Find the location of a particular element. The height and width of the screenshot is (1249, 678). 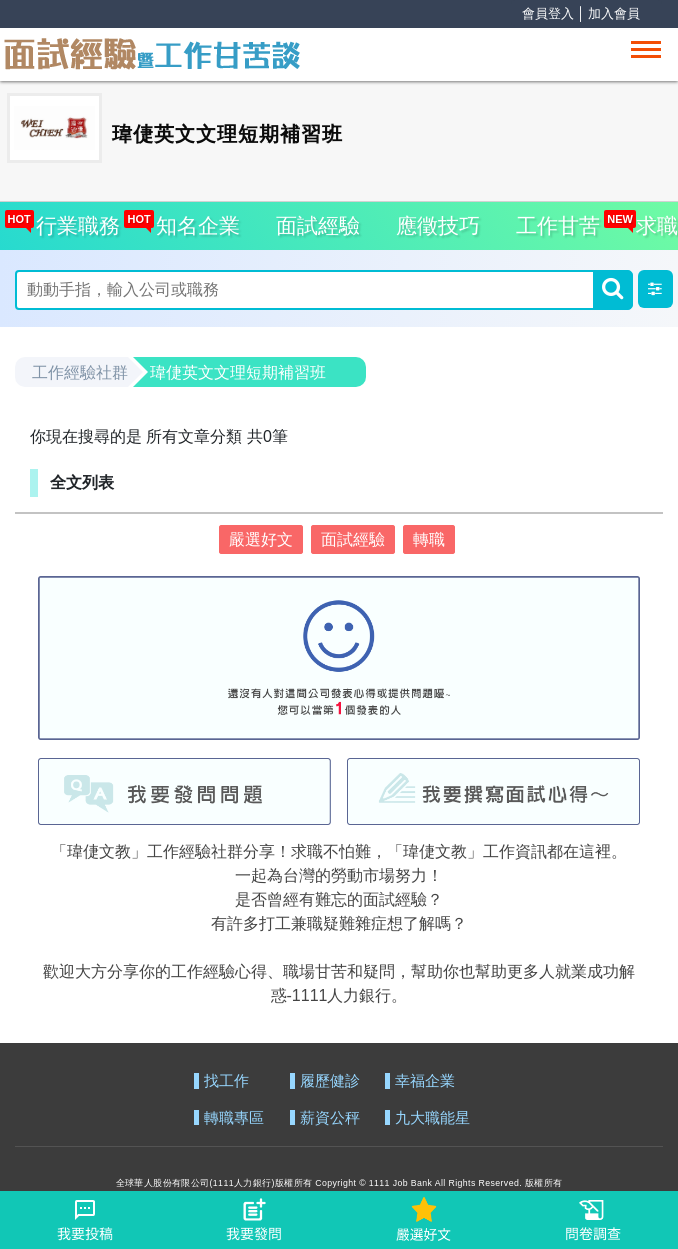

[button] is located at coordinates (655, 289).